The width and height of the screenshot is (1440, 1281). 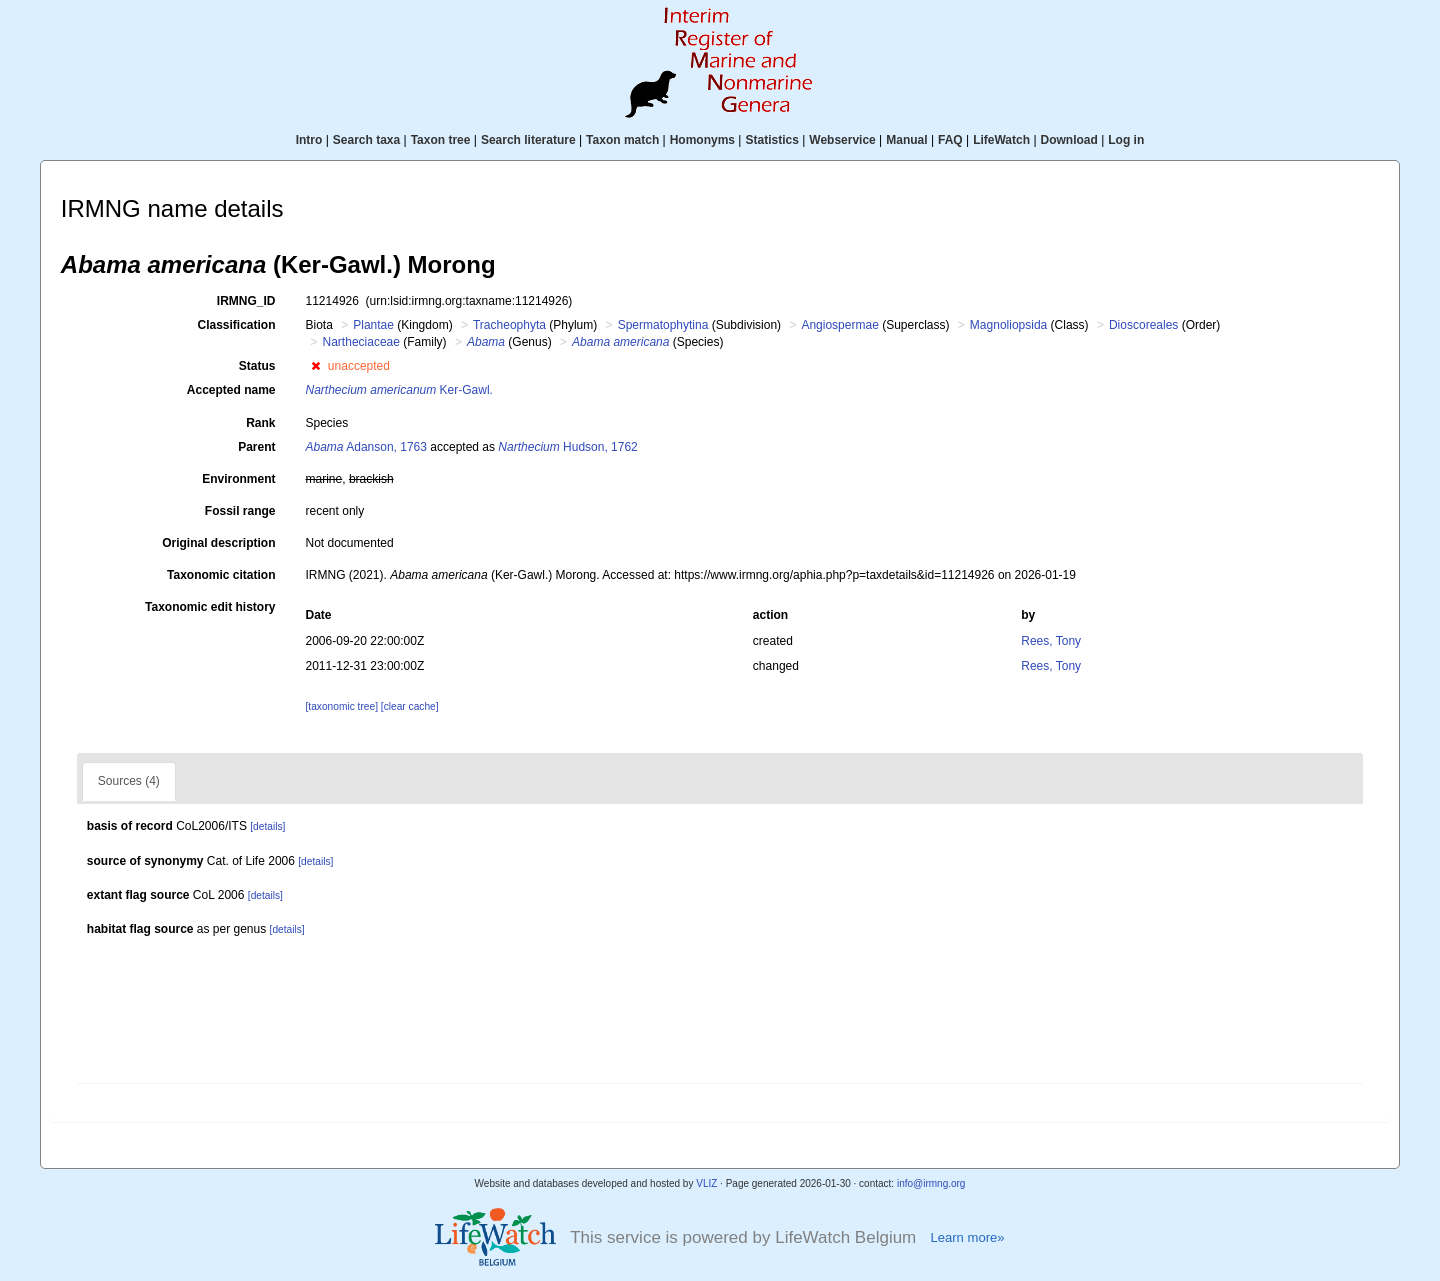 What do you see at coordinates (706, 1183) in the screenshot?
I see `VLIZ` at bounding box center [706, 1183].